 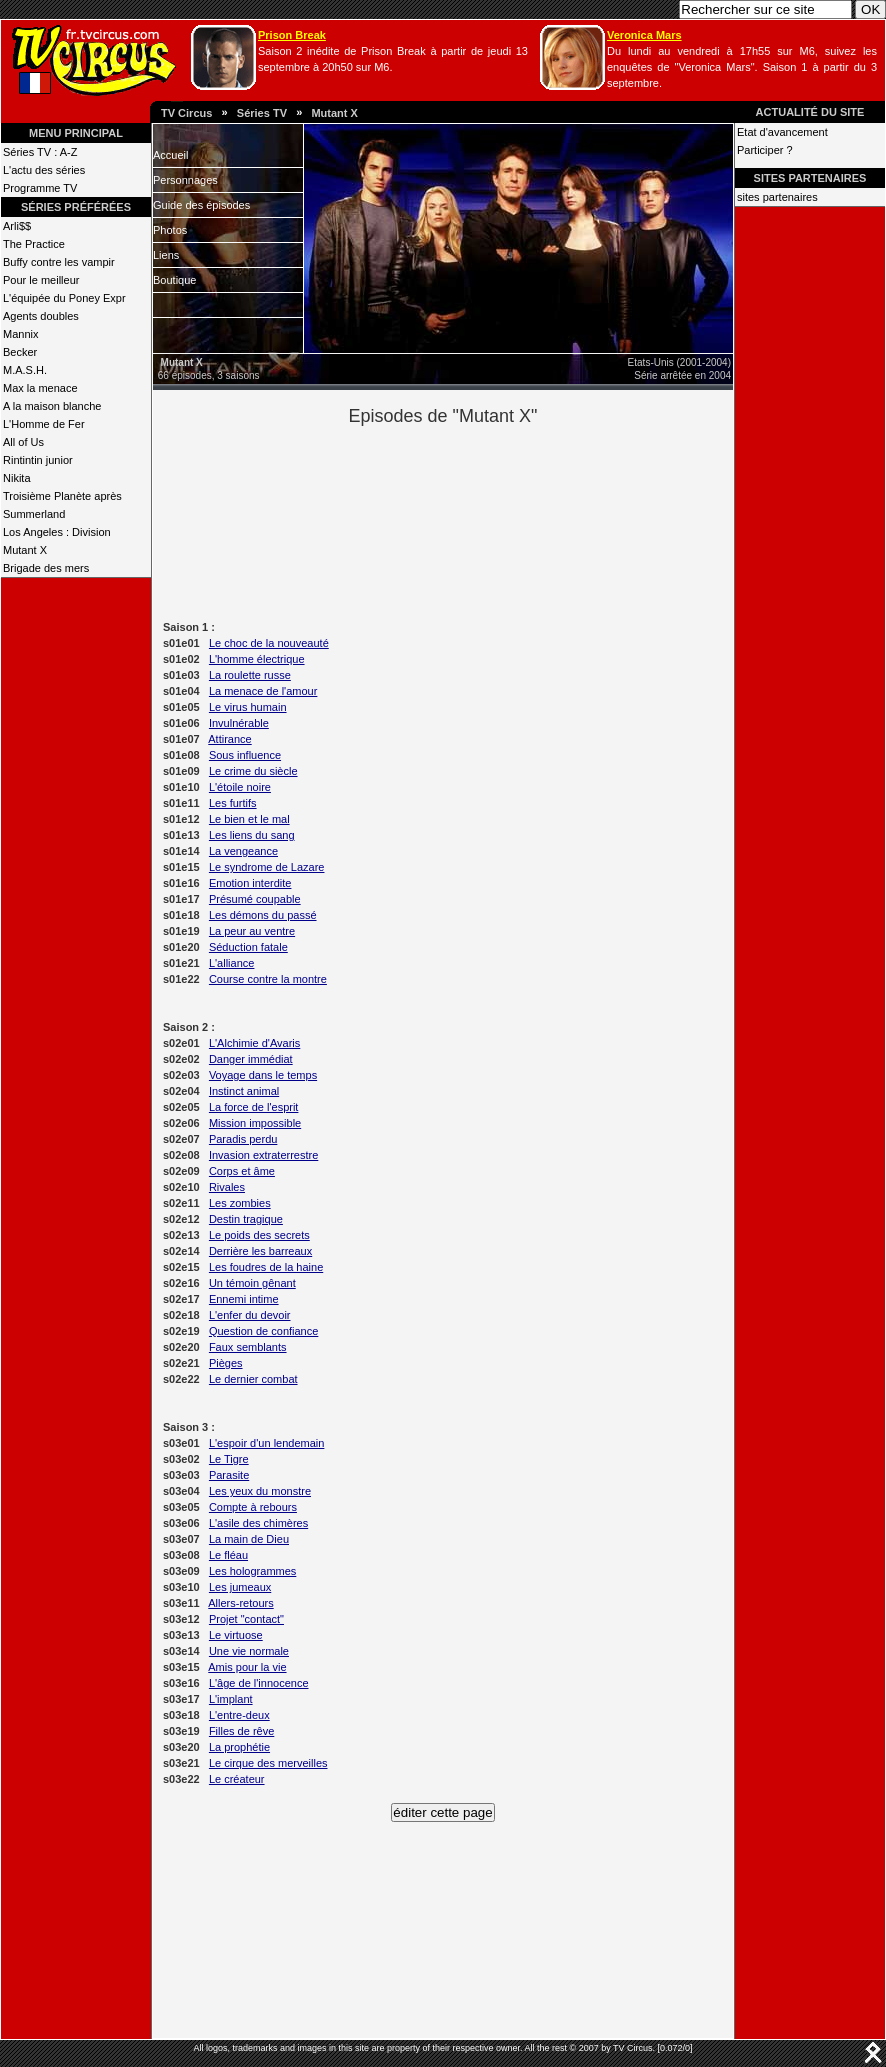 What do you see at coordinates (782, 132) in the screenshot?
I see `Etat d'avancement` at bounding box center [782, 132].